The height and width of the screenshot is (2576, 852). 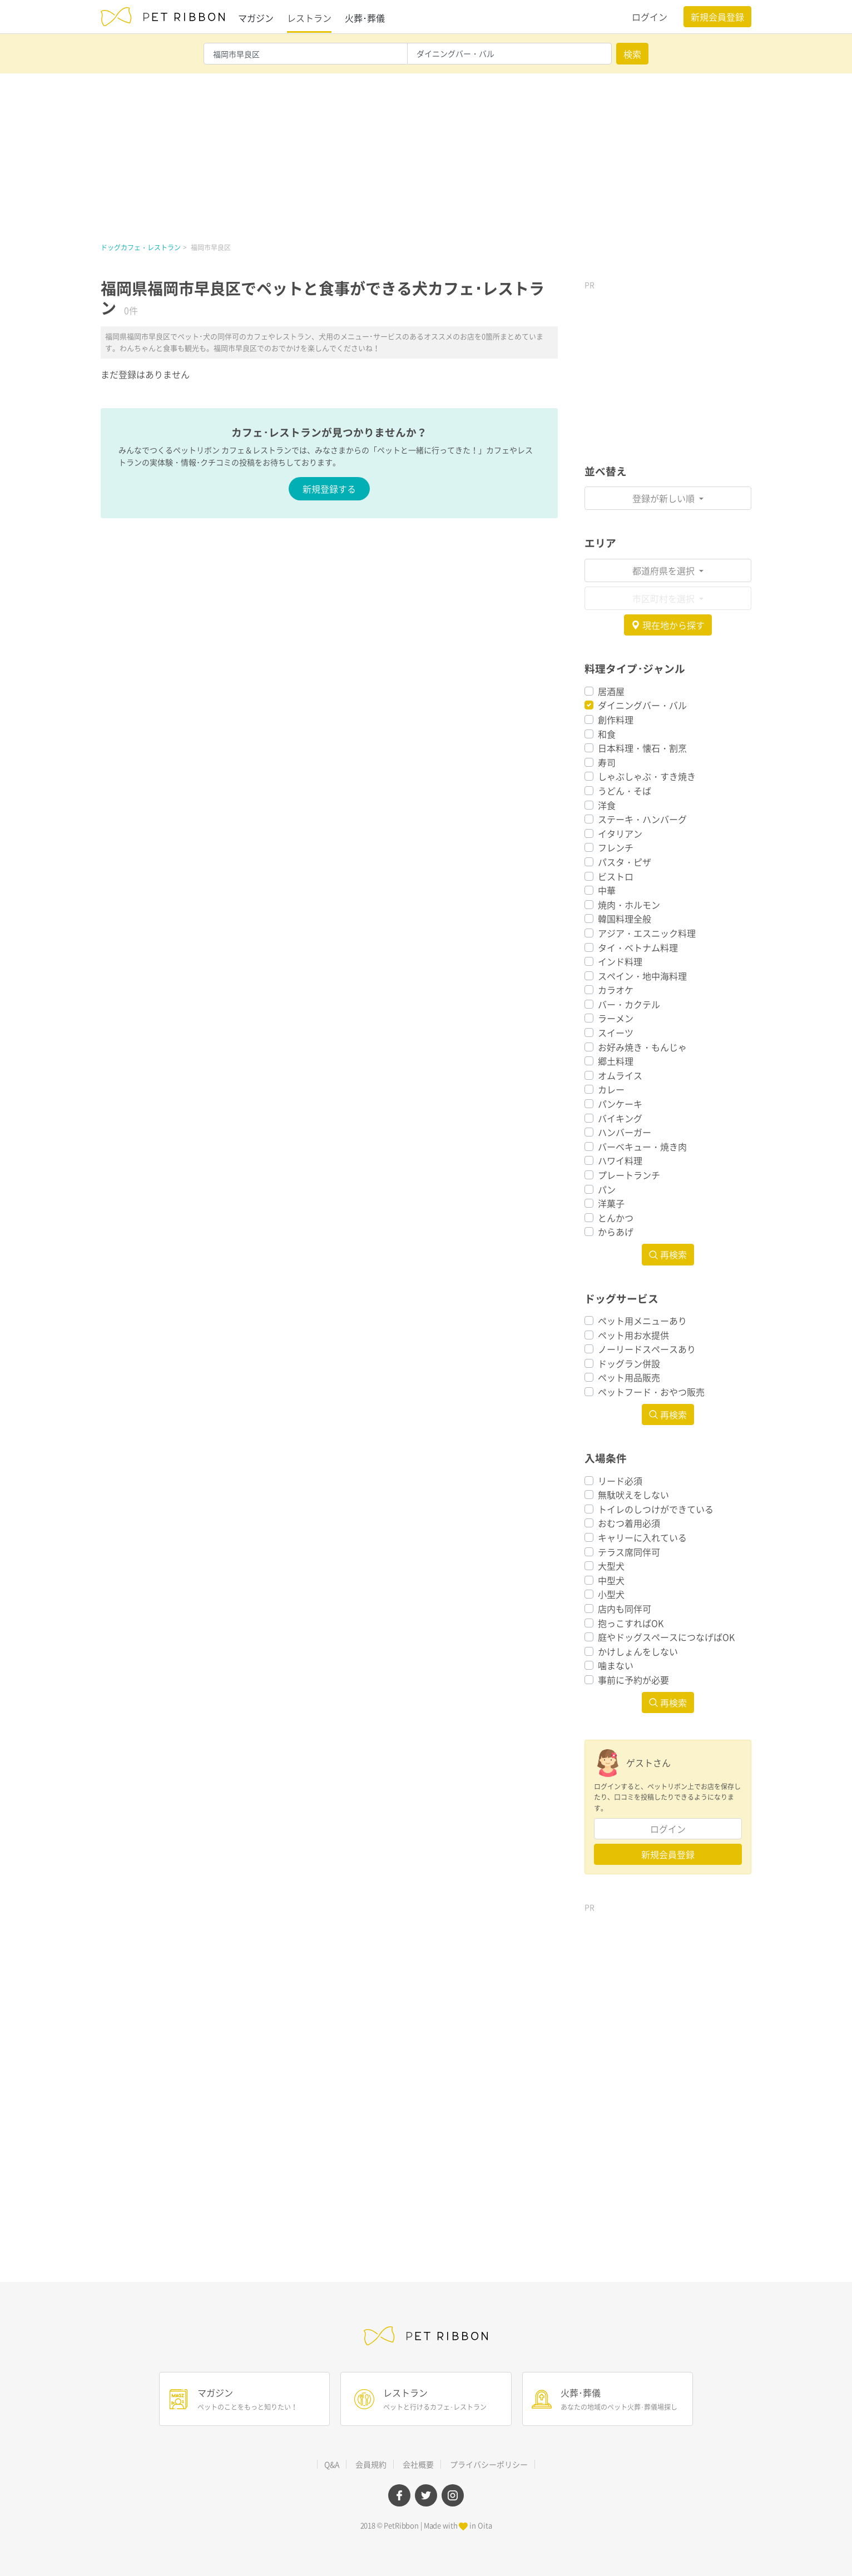 I want to click on 創作料理, so click(x=615, y=719).